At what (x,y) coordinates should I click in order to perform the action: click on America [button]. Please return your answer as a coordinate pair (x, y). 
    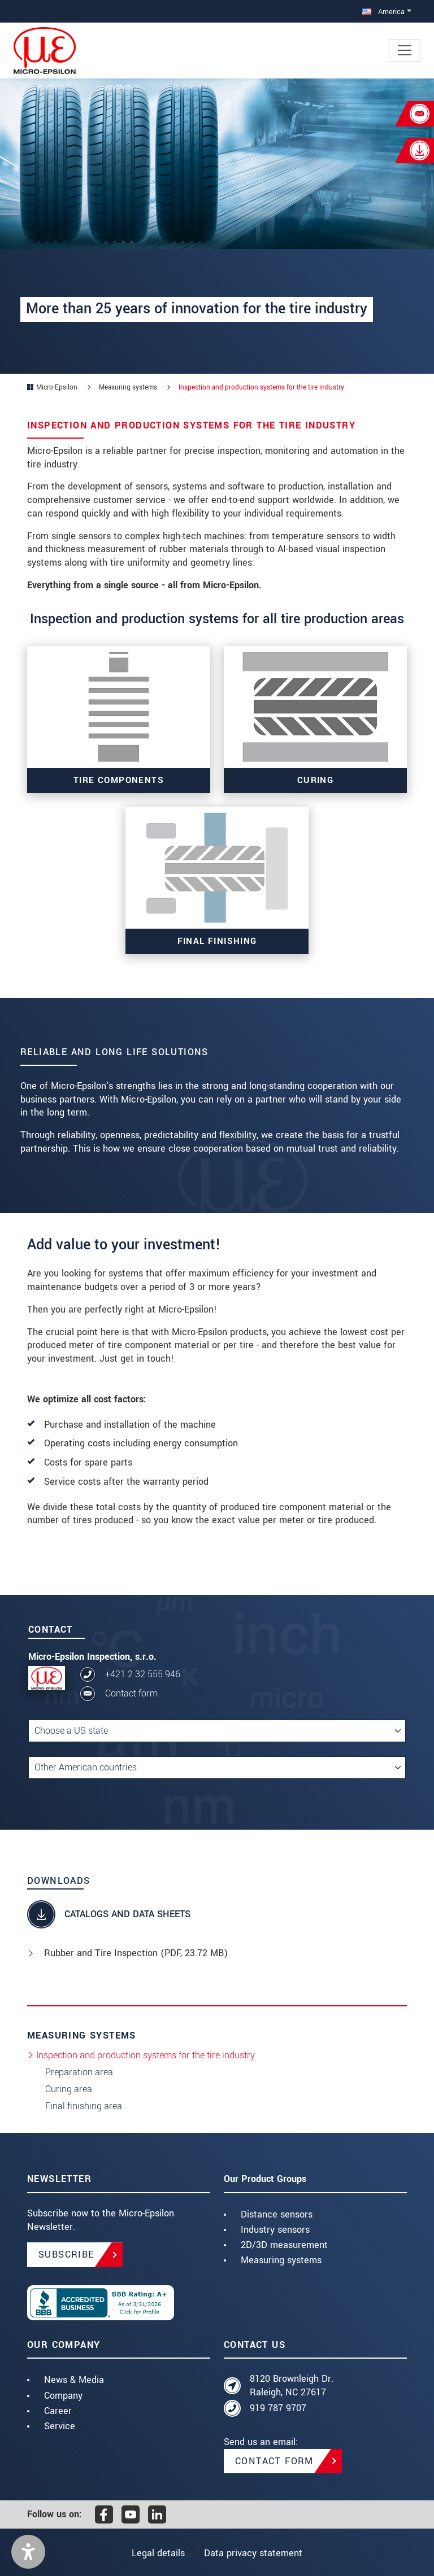
    Looking at the image, I should click on (383, 11).